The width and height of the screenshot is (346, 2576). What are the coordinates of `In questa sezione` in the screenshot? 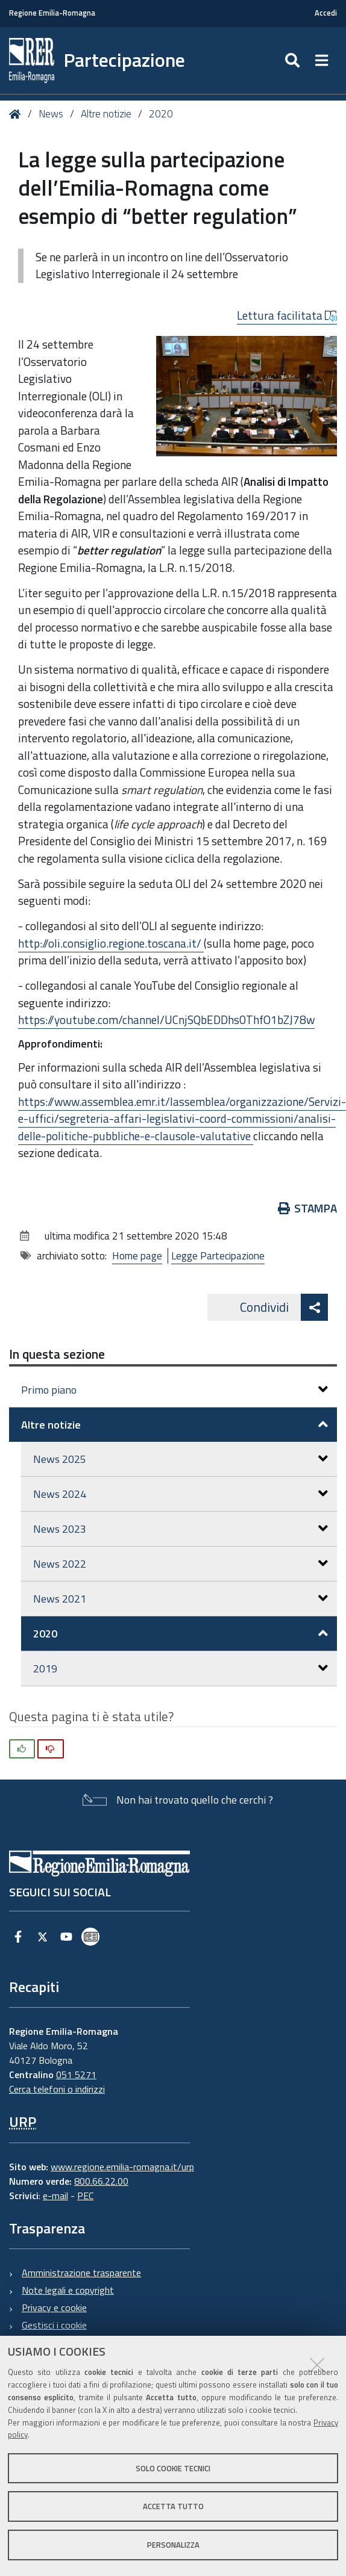 It's located at (57, 1354).